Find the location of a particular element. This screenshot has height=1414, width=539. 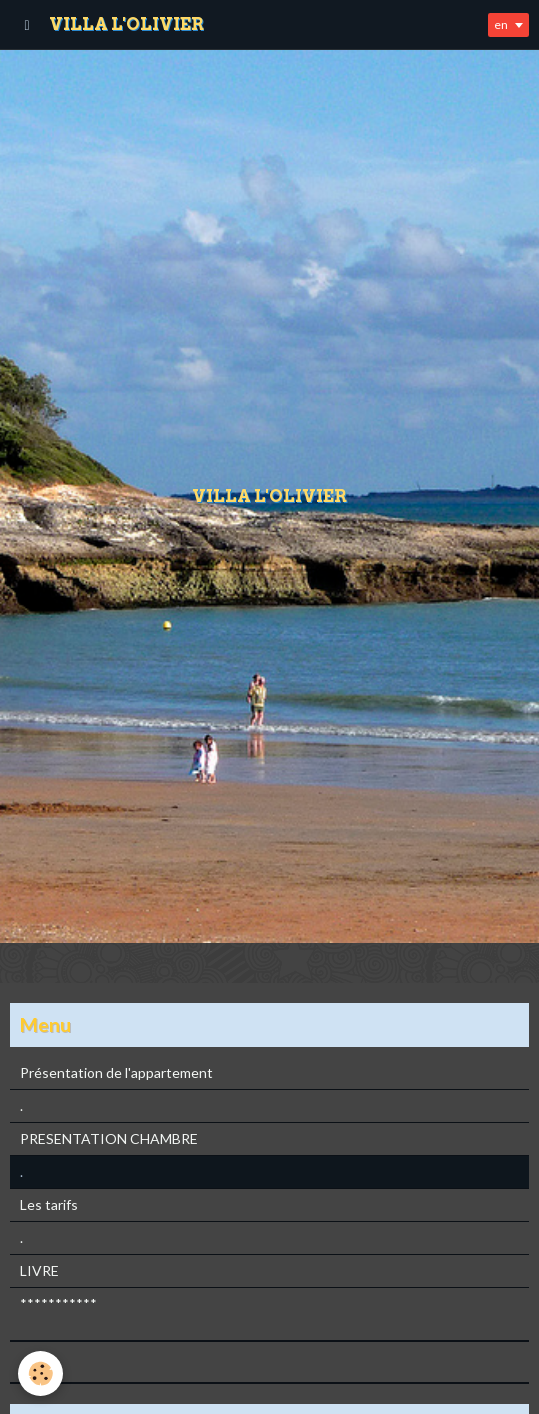

*********** is located at coordinates (58, 1303).